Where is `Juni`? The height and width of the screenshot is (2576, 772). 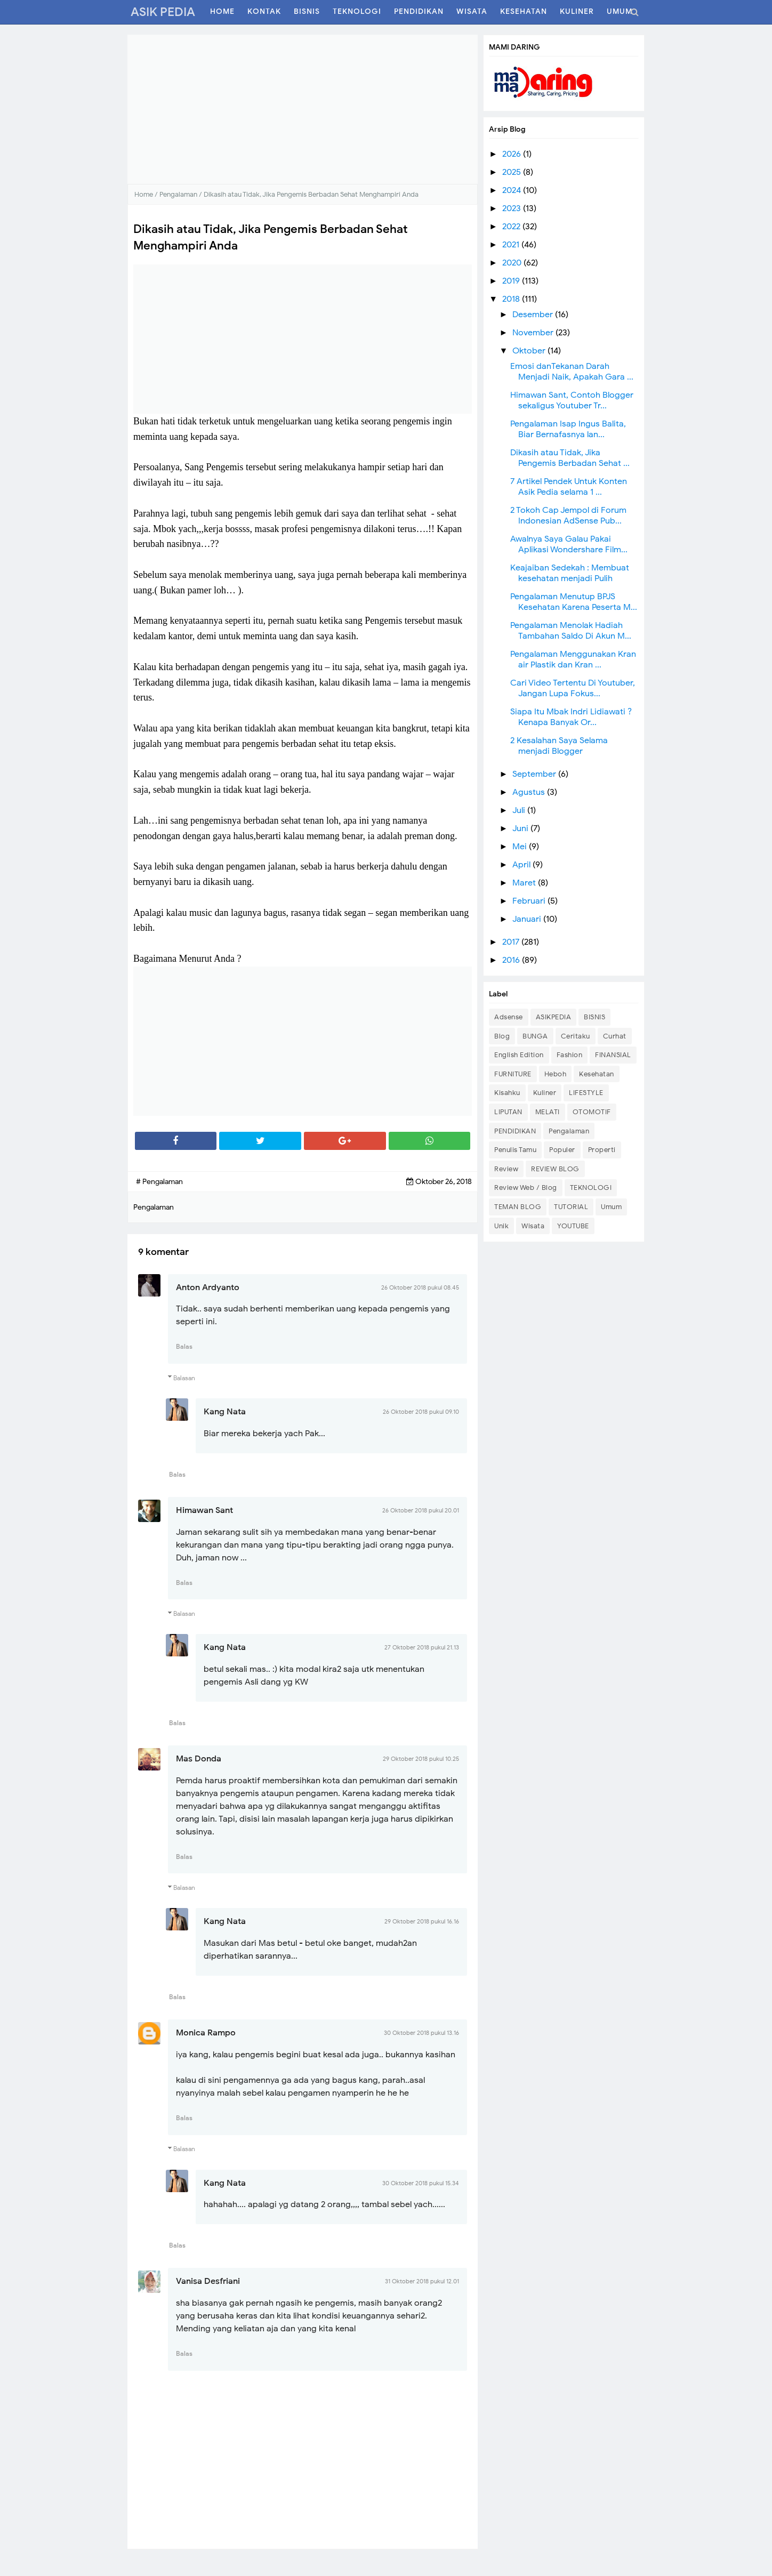
Juni is located at coordinates (521, 828).